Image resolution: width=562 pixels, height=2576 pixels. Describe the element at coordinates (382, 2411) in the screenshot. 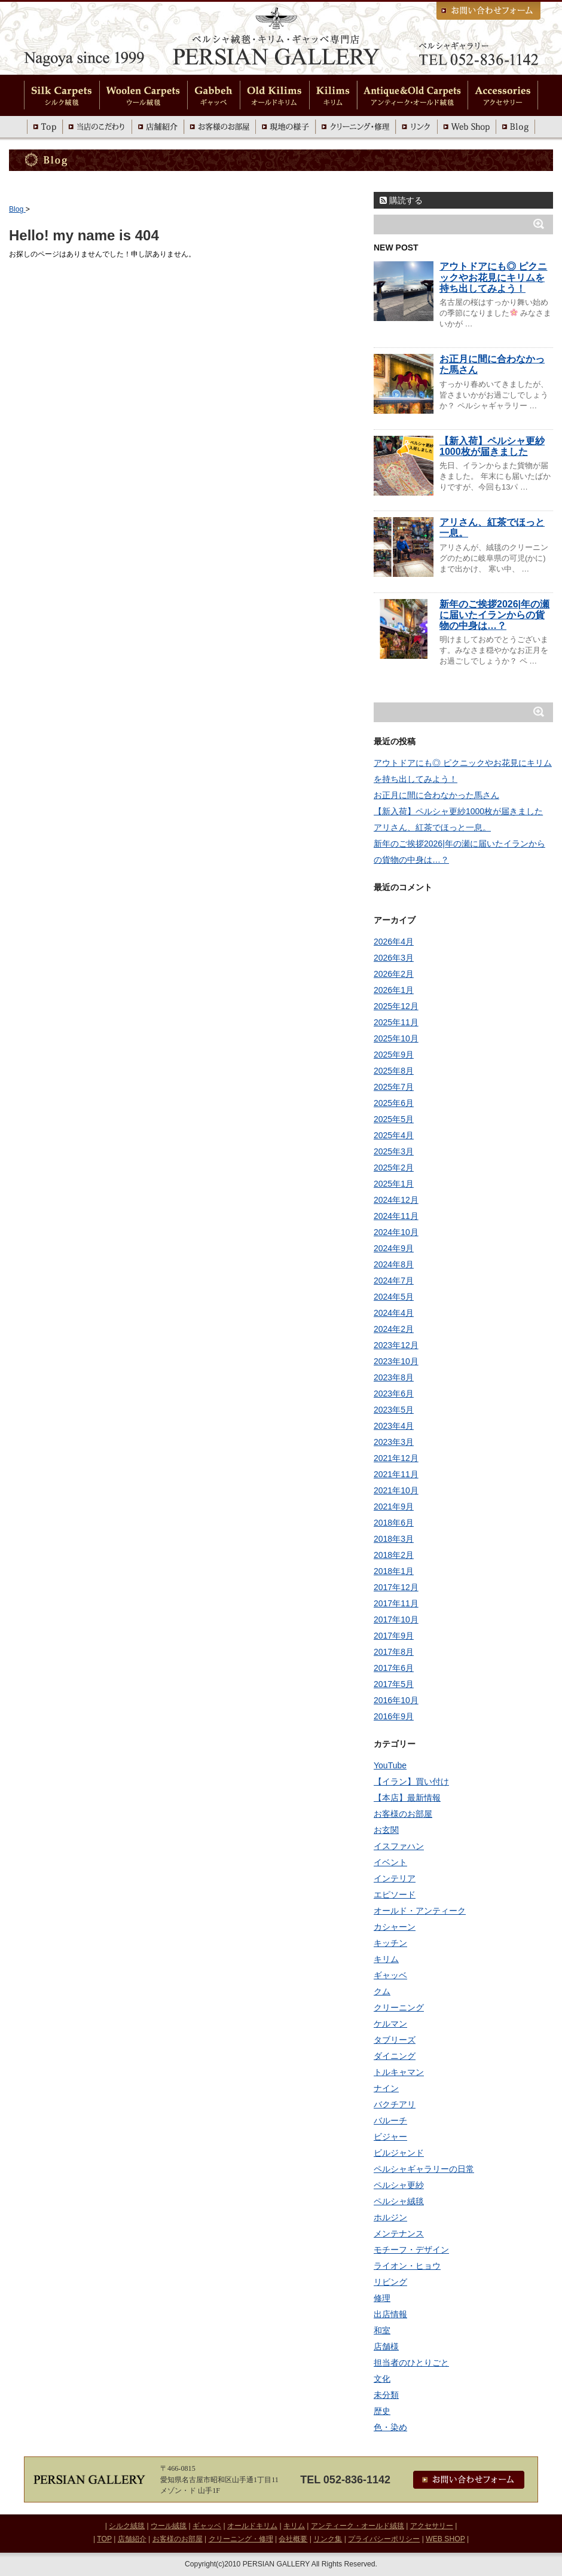

I see `歴史` at that location.